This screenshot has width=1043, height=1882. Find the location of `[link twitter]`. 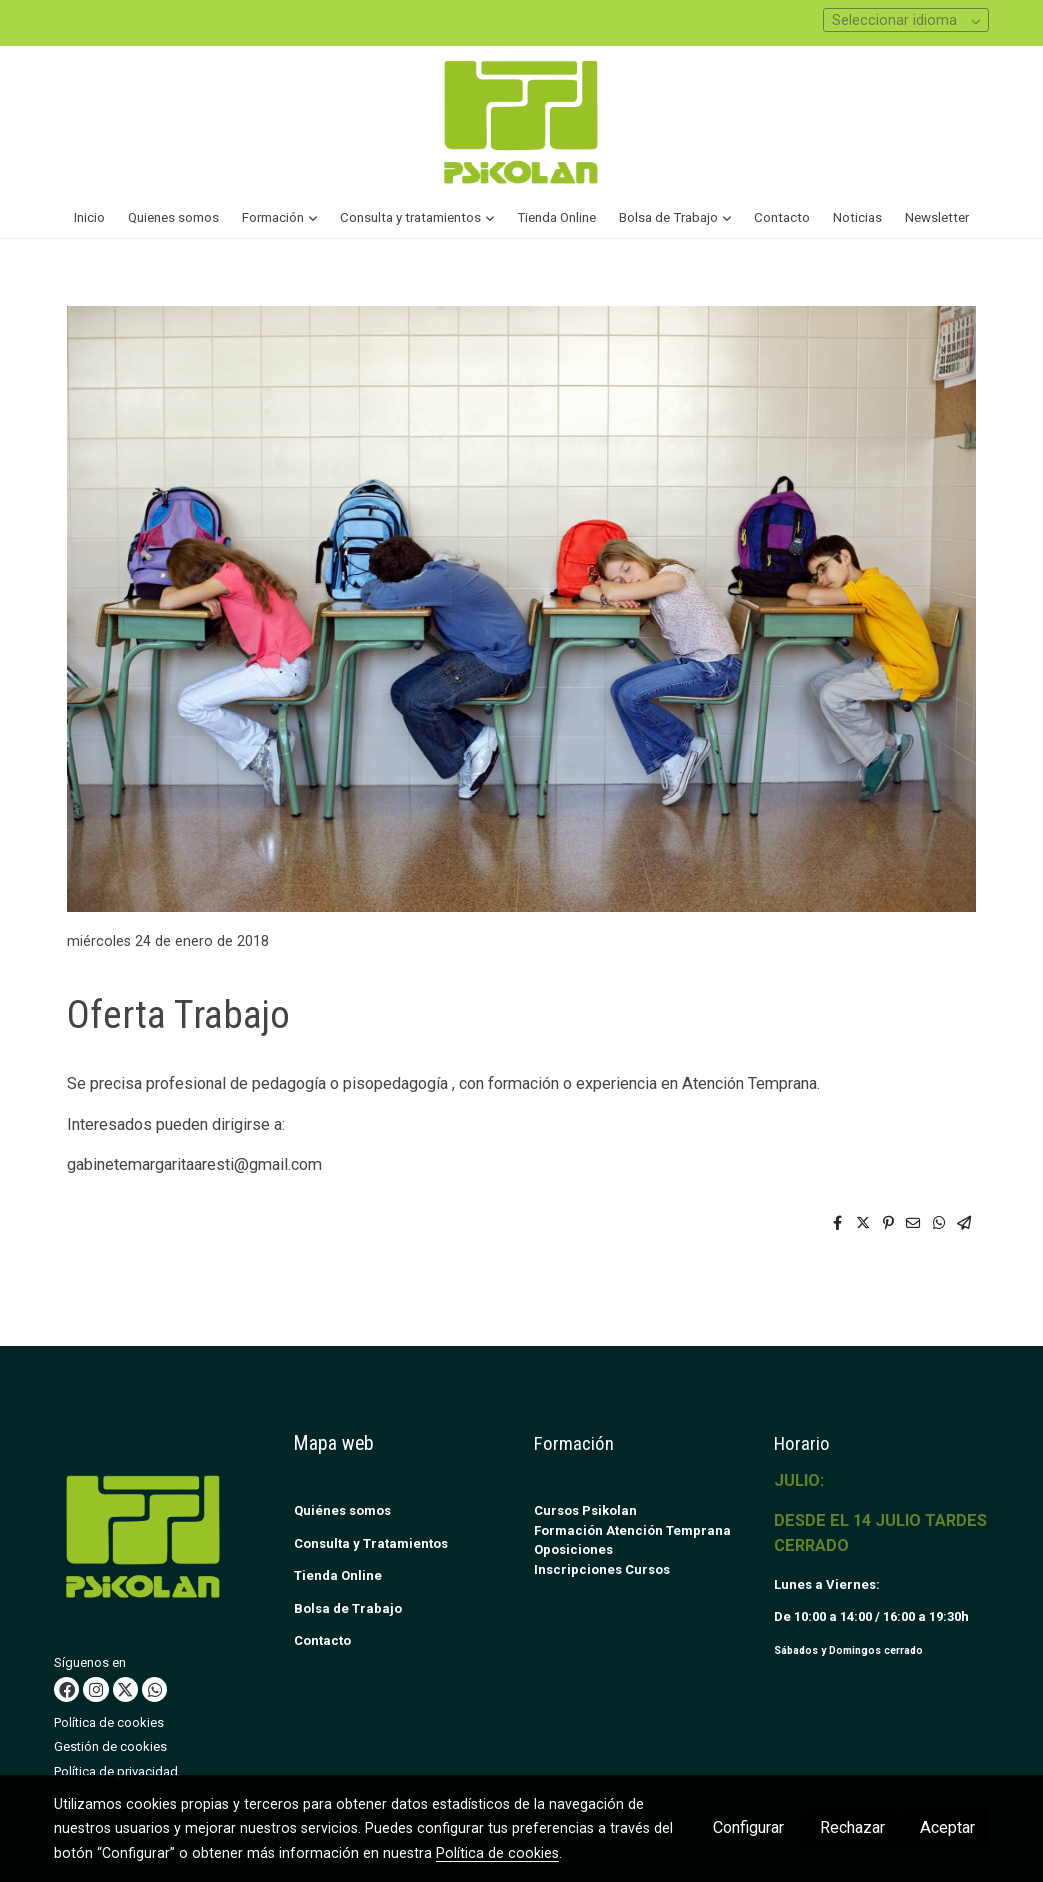

[link twitter] is located at coordinates (125, 1689).